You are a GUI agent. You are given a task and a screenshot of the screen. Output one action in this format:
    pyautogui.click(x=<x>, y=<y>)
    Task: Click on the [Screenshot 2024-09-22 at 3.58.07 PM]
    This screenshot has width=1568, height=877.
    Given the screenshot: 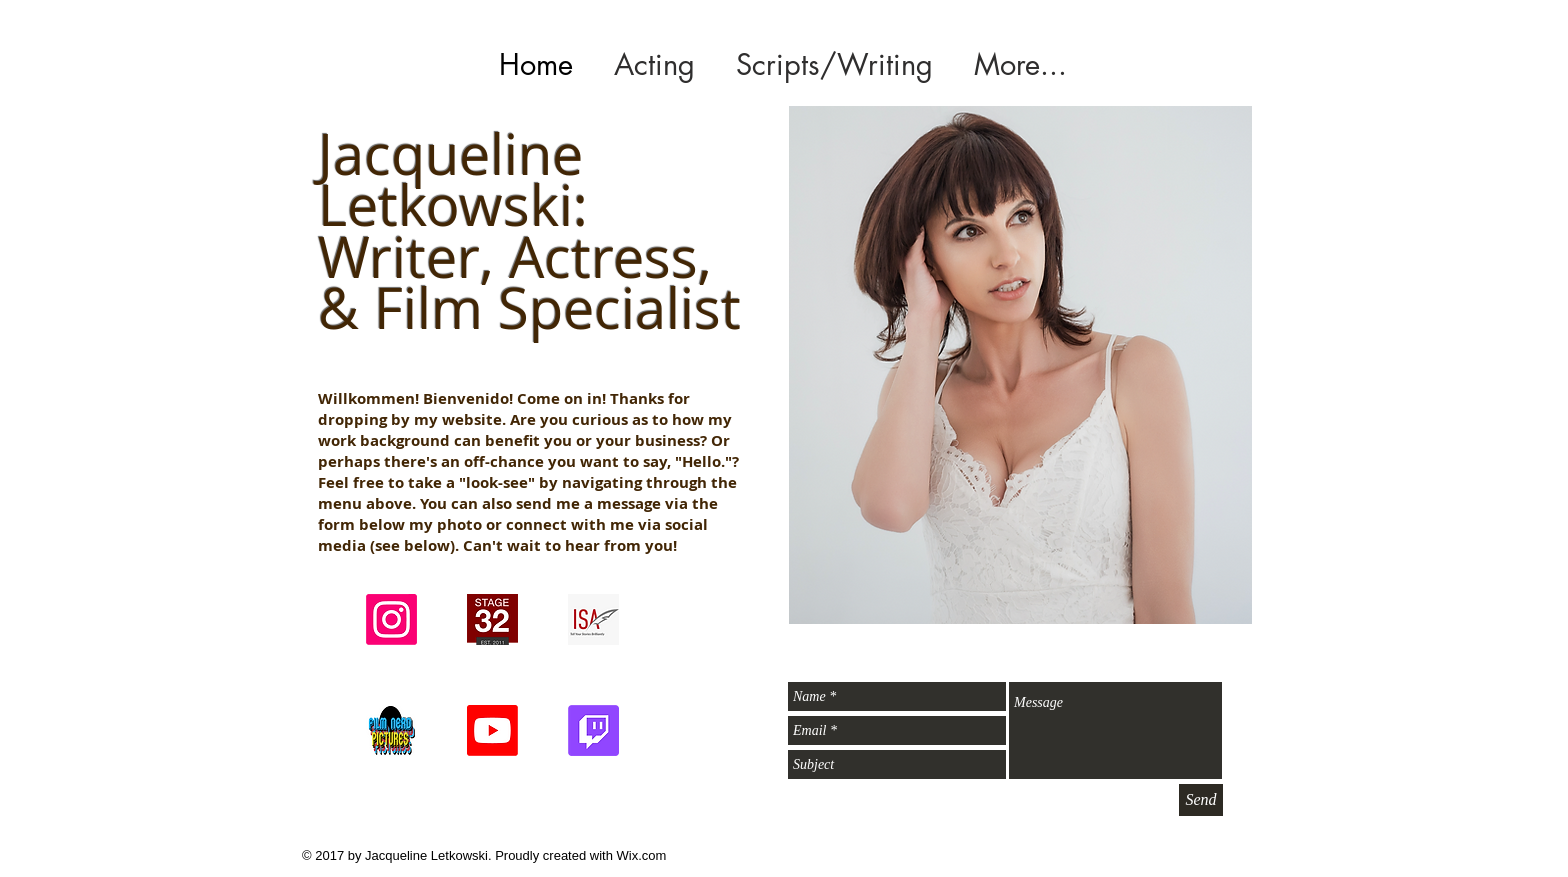 What is the action you would take?
    pyautogui.click(x=593, y=619)
    